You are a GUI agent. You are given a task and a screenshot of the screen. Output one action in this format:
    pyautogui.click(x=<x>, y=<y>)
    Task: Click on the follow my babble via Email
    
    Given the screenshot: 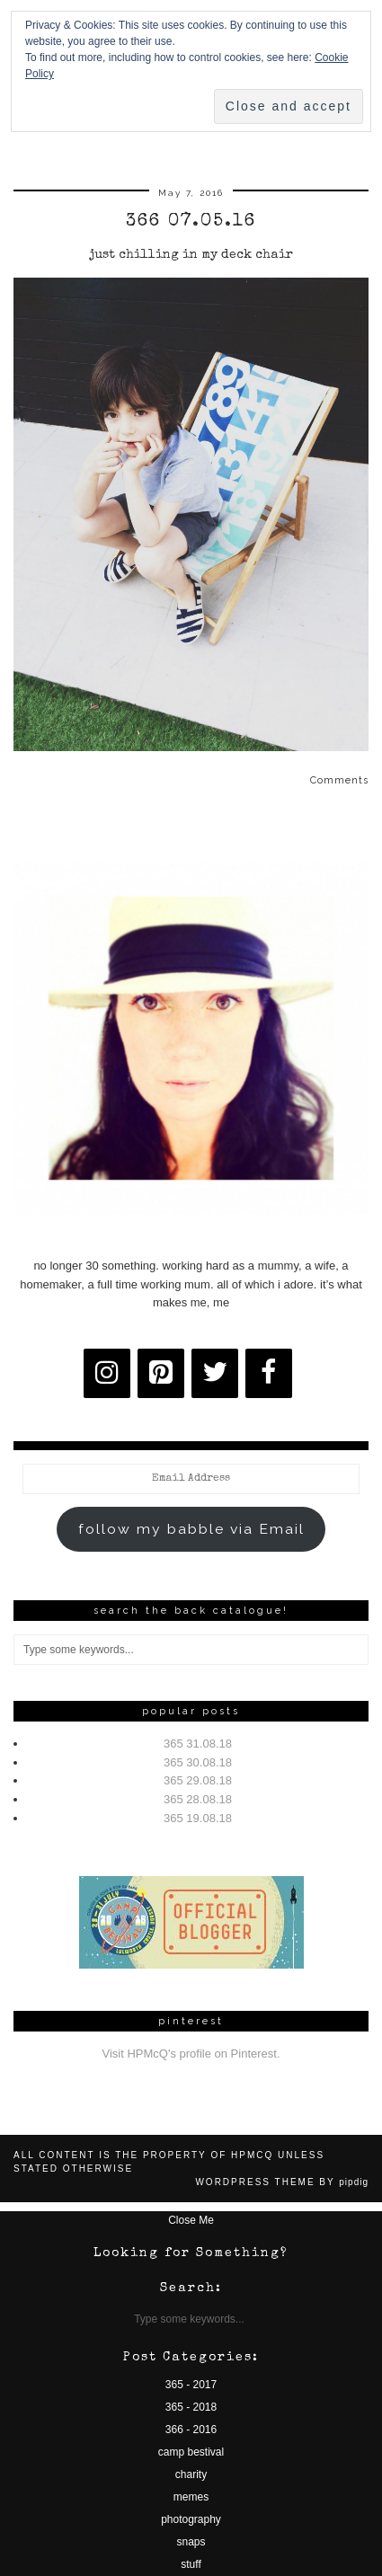 What is the action you would take?
    pyautogui.click(x=191, y=1528)
    